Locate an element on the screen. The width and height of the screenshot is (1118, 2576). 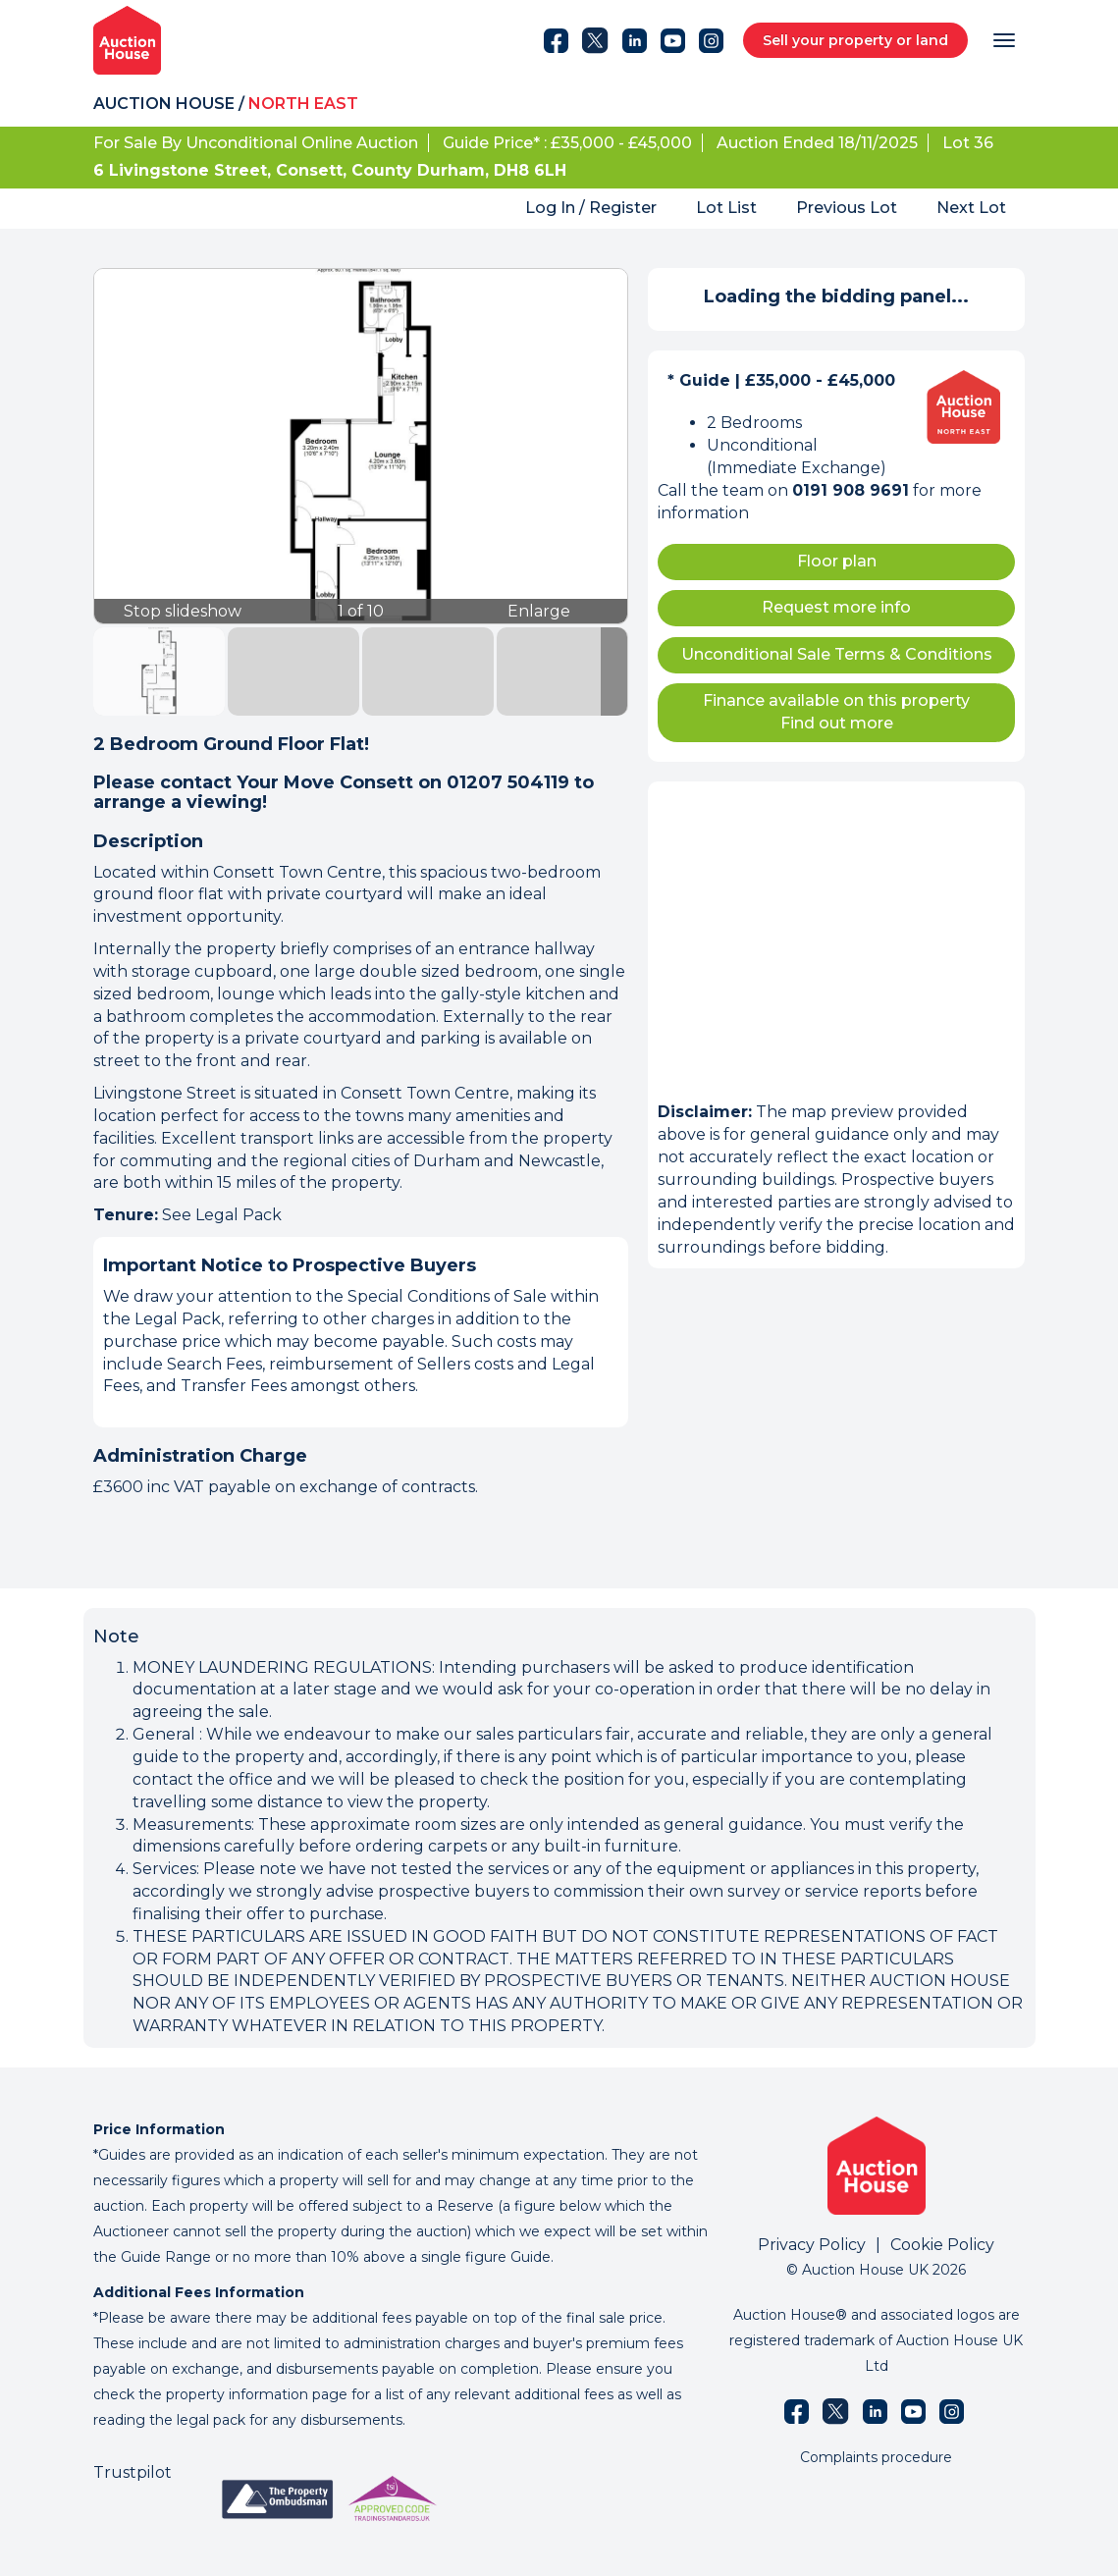
Cookie Policy is located at coordinates (942, 2244).